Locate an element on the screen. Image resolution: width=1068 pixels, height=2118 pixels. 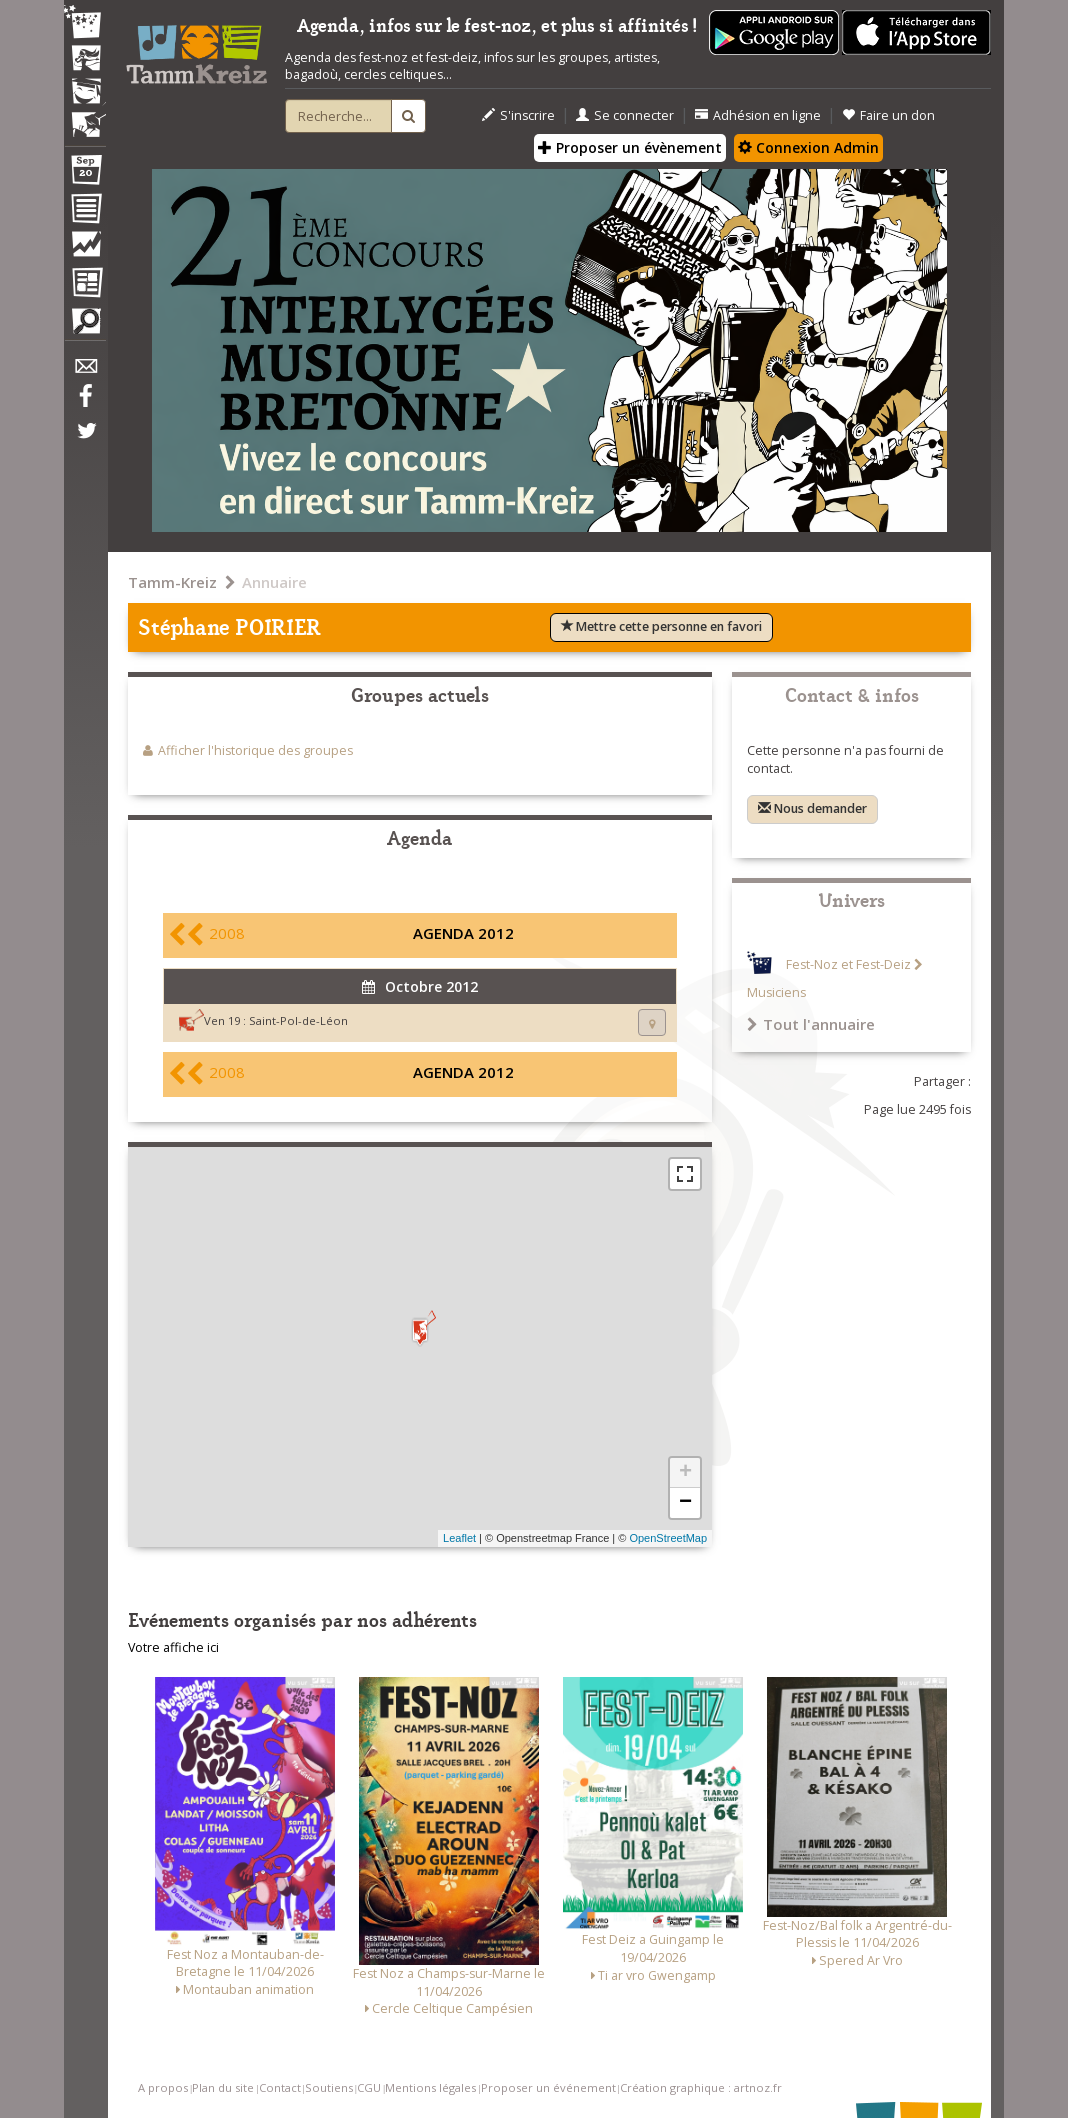
Plan du site is located at coordinates (223, 2087).